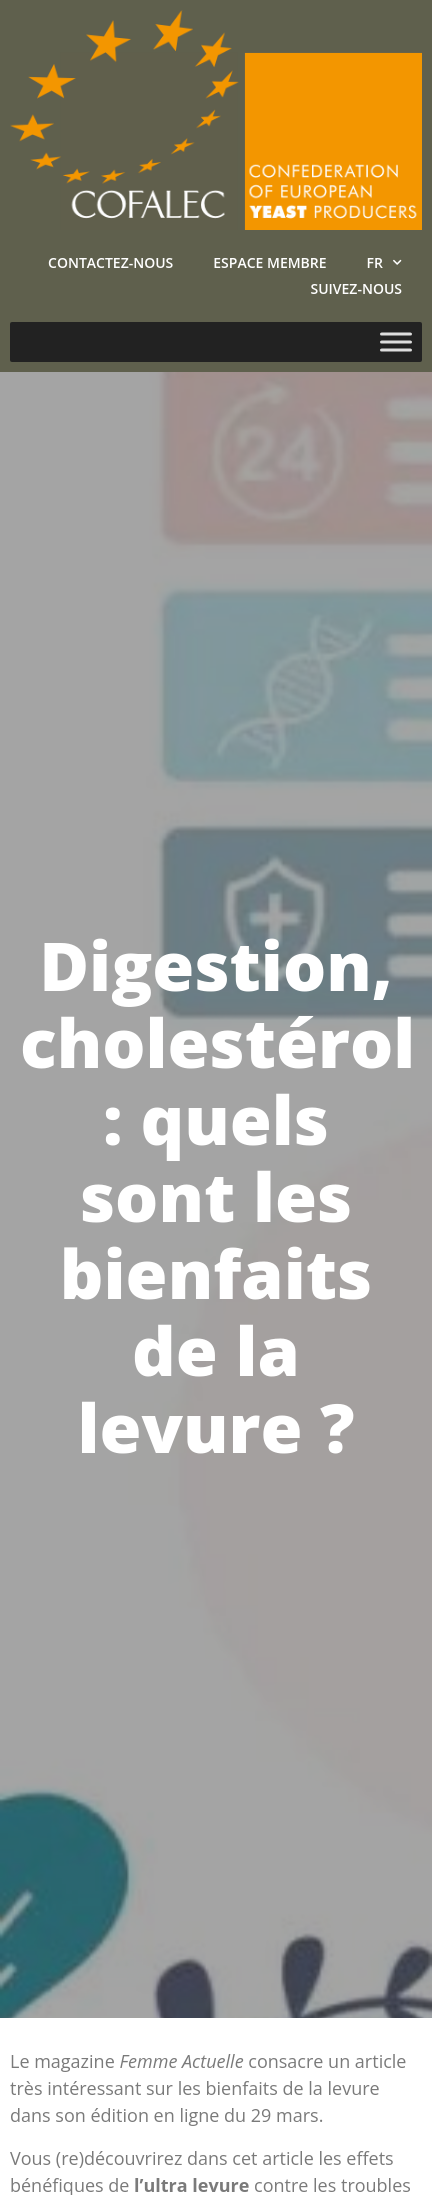  I want to click on FR, so click(384, 263).